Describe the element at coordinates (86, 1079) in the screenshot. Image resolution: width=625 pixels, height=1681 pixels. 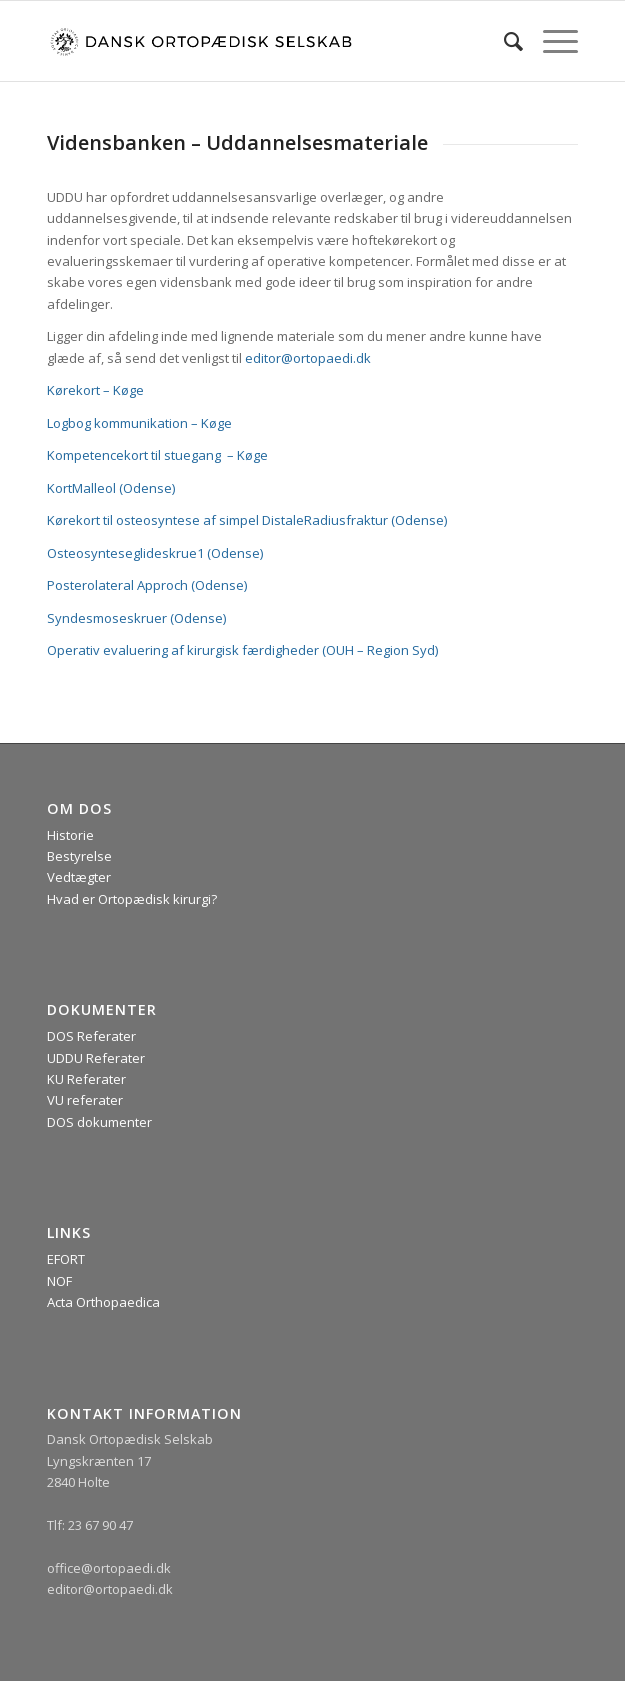
I see `KU Referater` at that location.